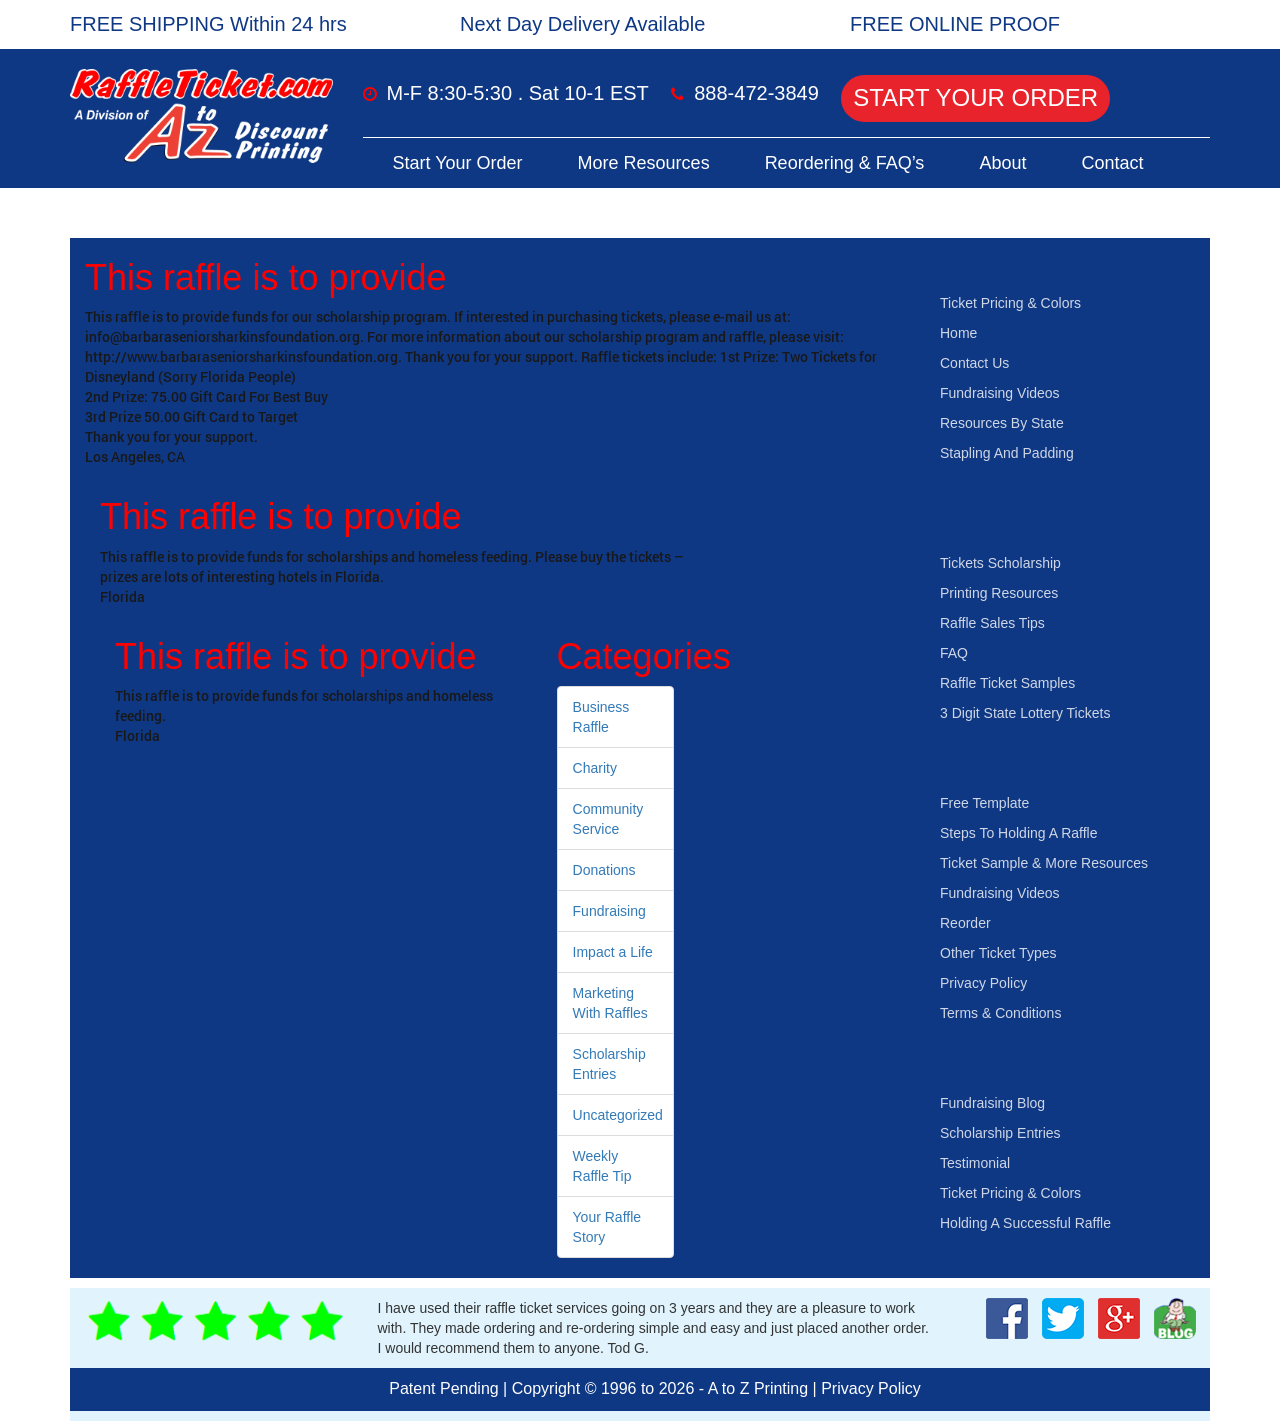  I want to click on Privacy Policy, so click(983, 983).